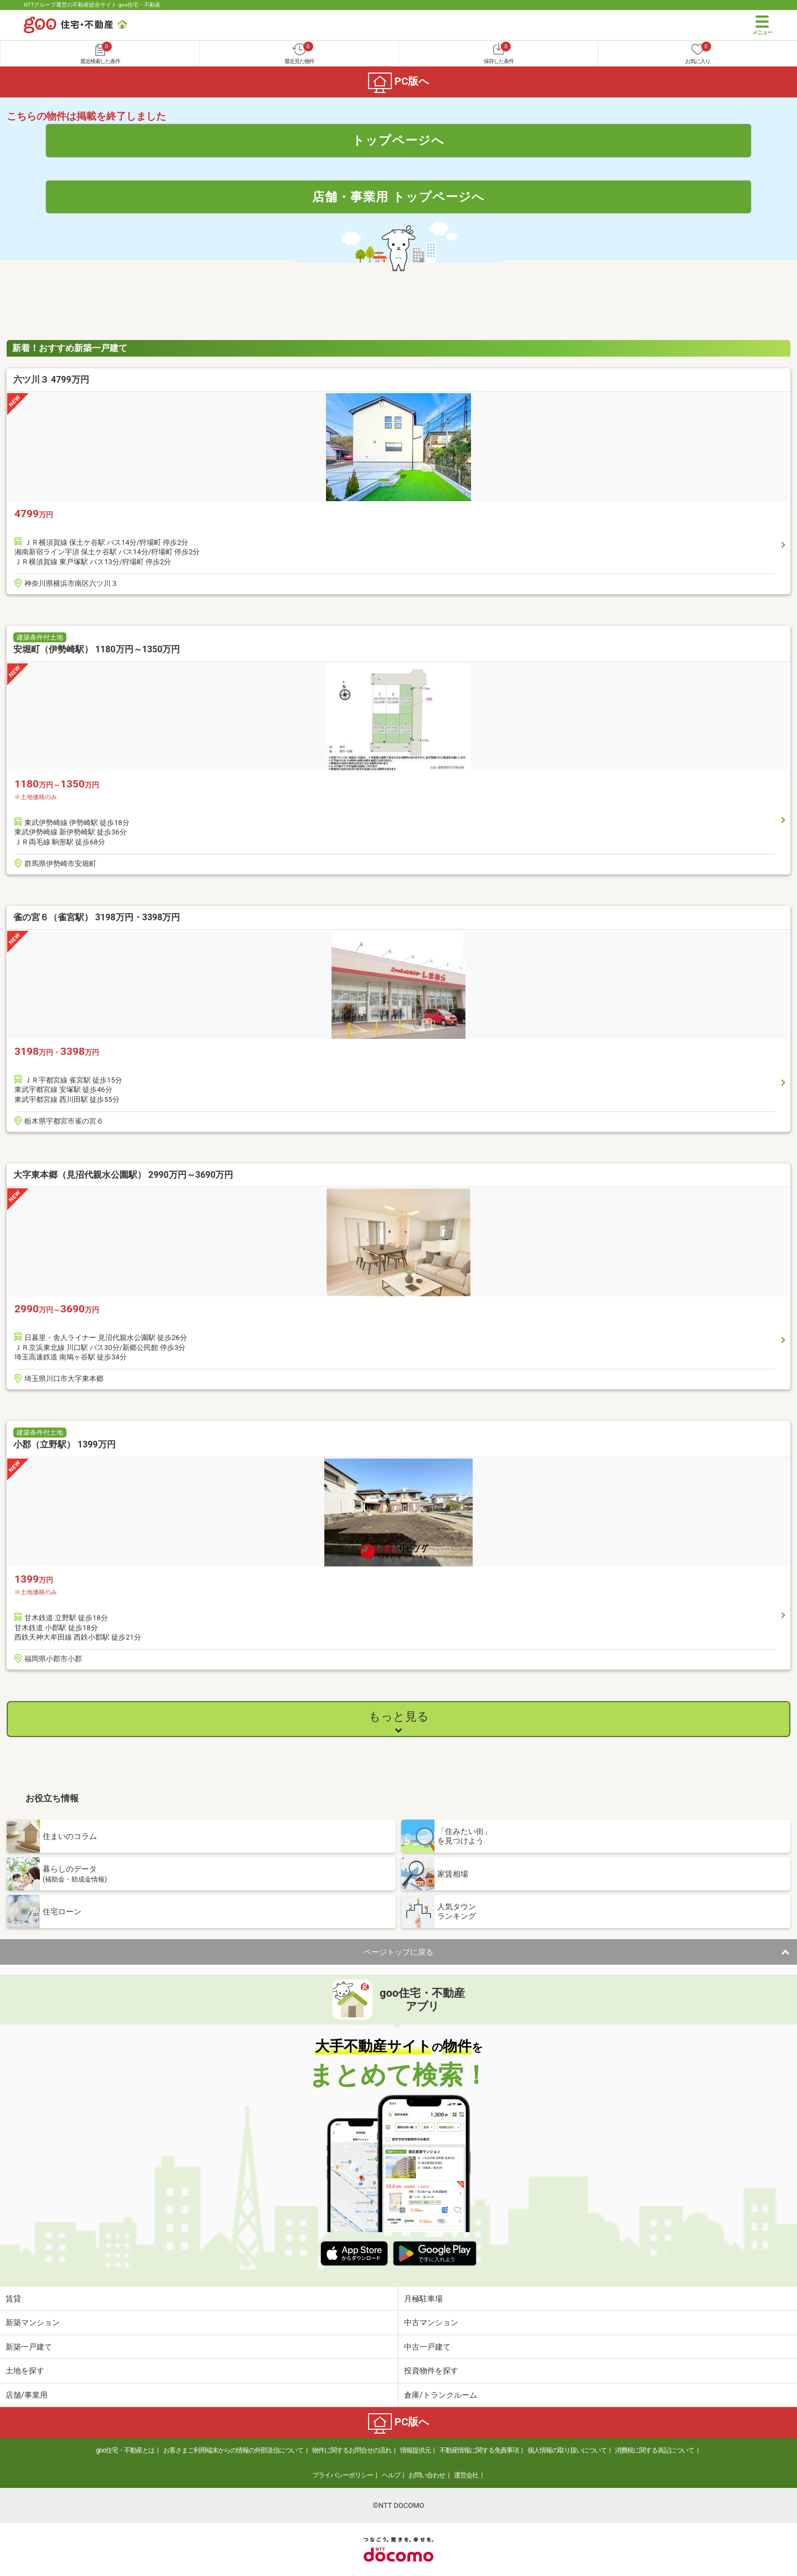 The image size is (797, 2576). I want to click on 月極駐車場, so click(423, 2298).